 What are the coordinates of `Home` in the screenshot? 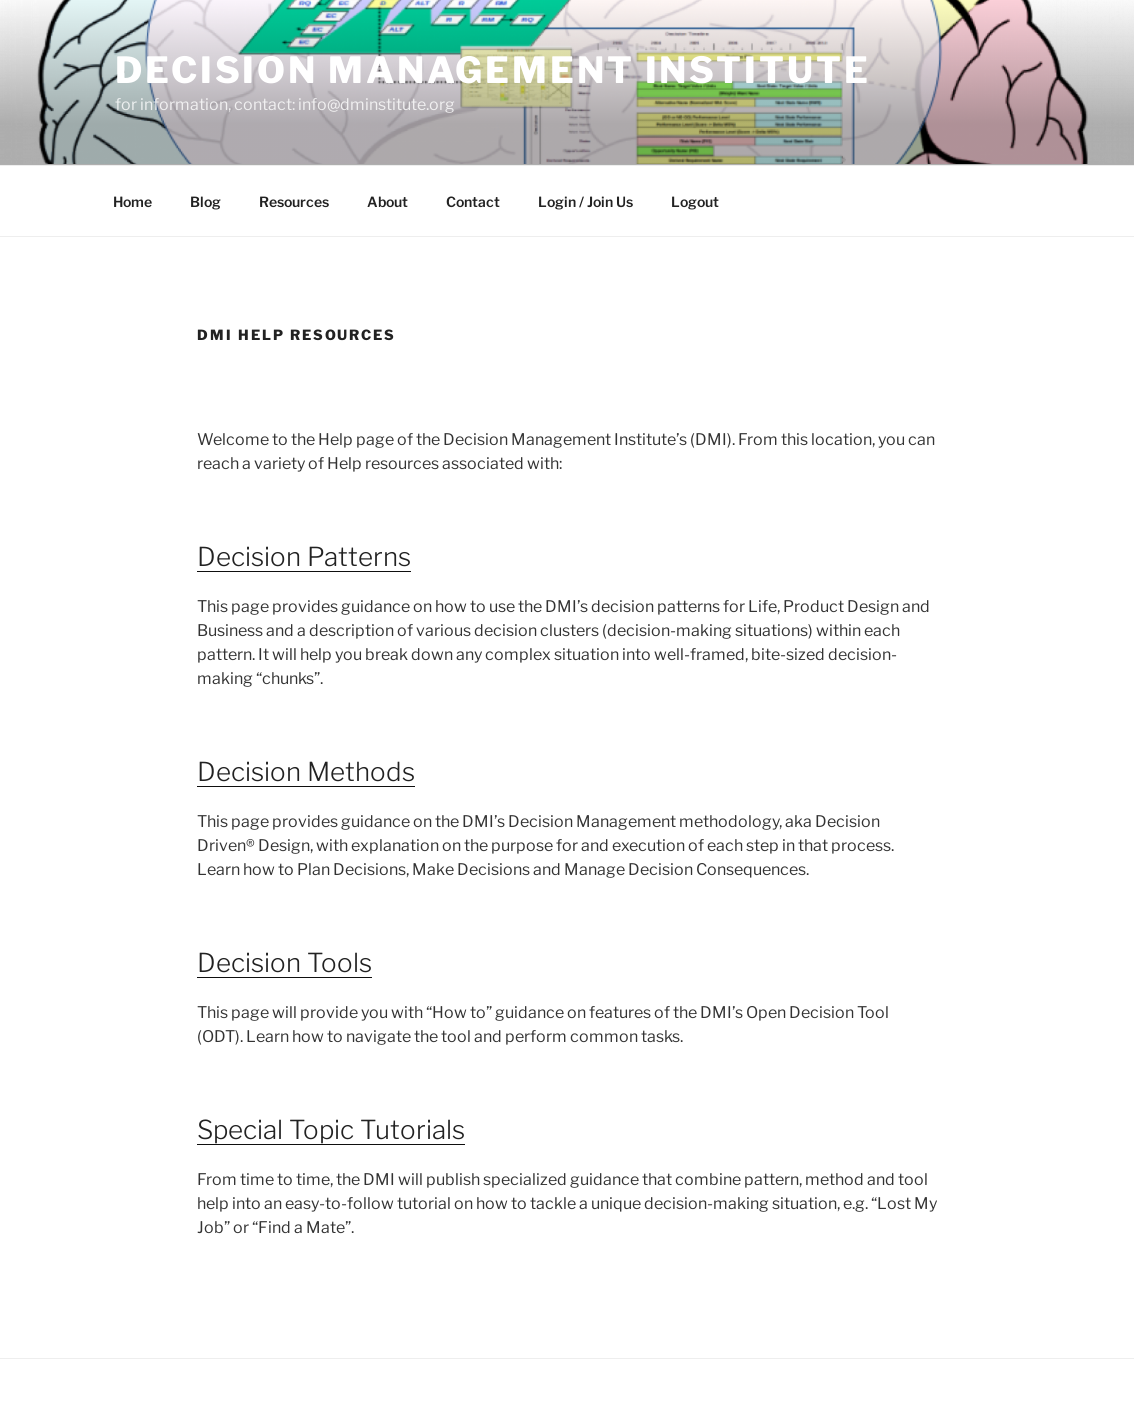 It's located at (132, 201).